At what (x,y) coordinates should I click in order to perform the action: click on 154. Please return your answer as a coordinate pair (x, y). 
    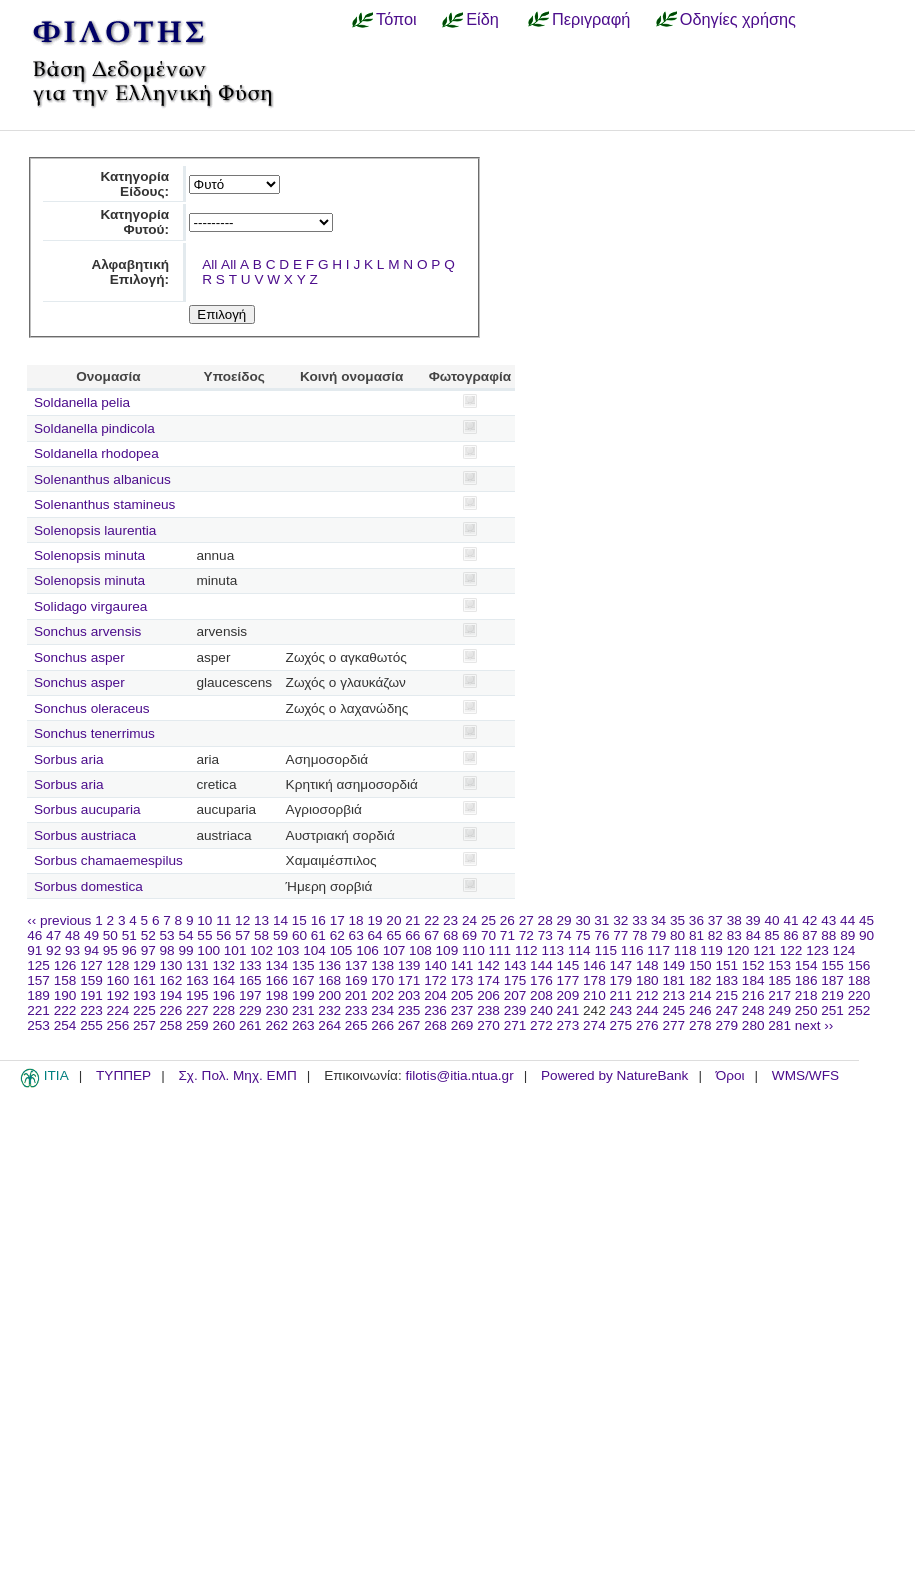
    Looking at the image, I should click on (806, 965).